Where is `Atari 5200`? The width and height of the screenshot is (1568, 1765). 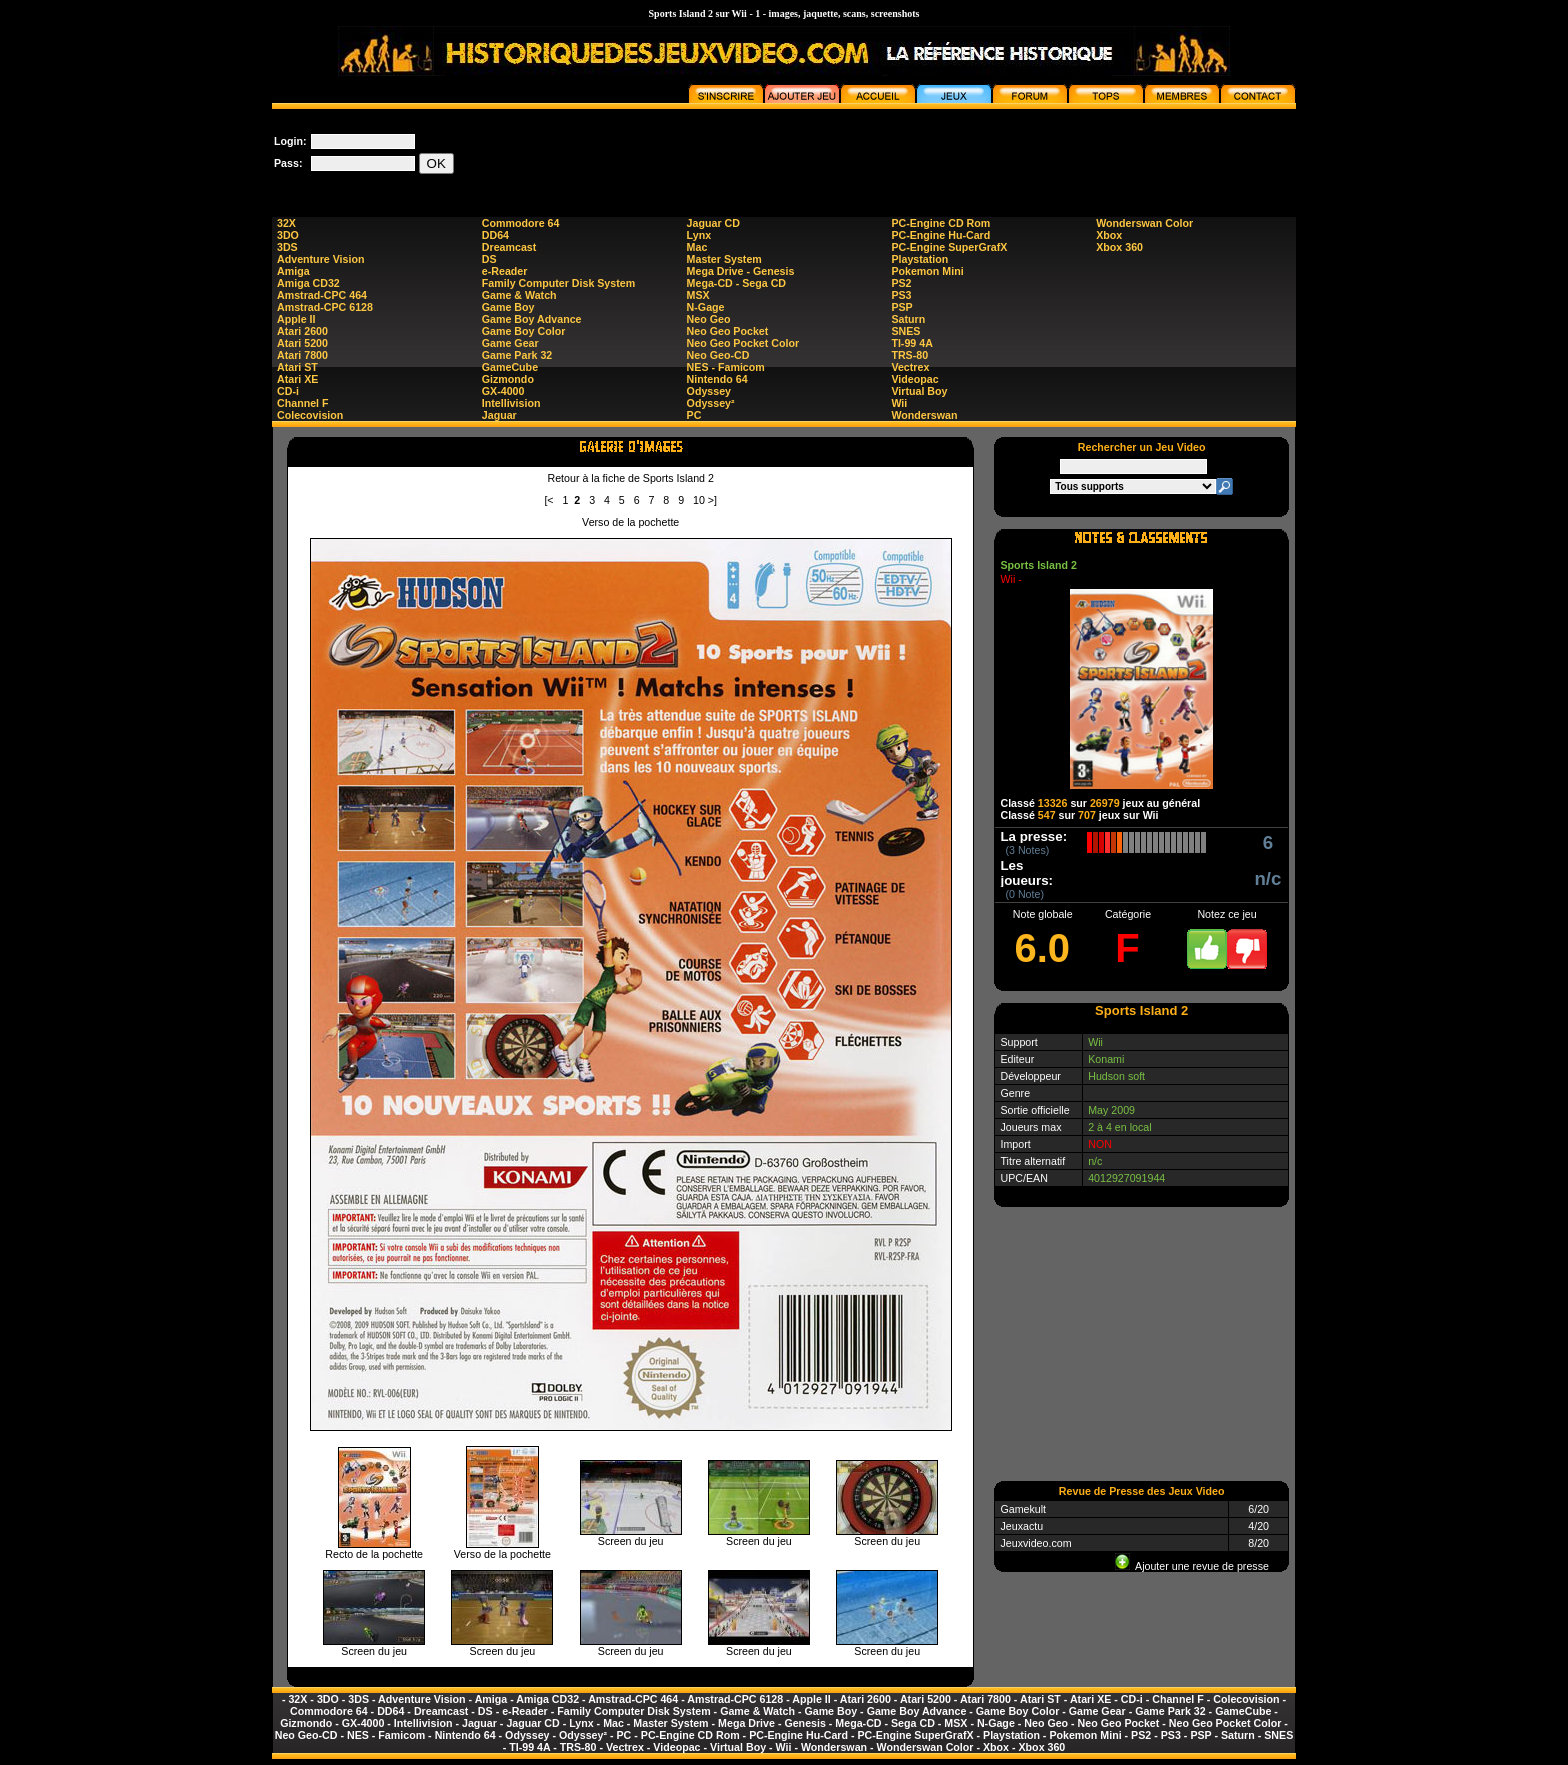
Atari 5200 is located at coordinates (302, 343).